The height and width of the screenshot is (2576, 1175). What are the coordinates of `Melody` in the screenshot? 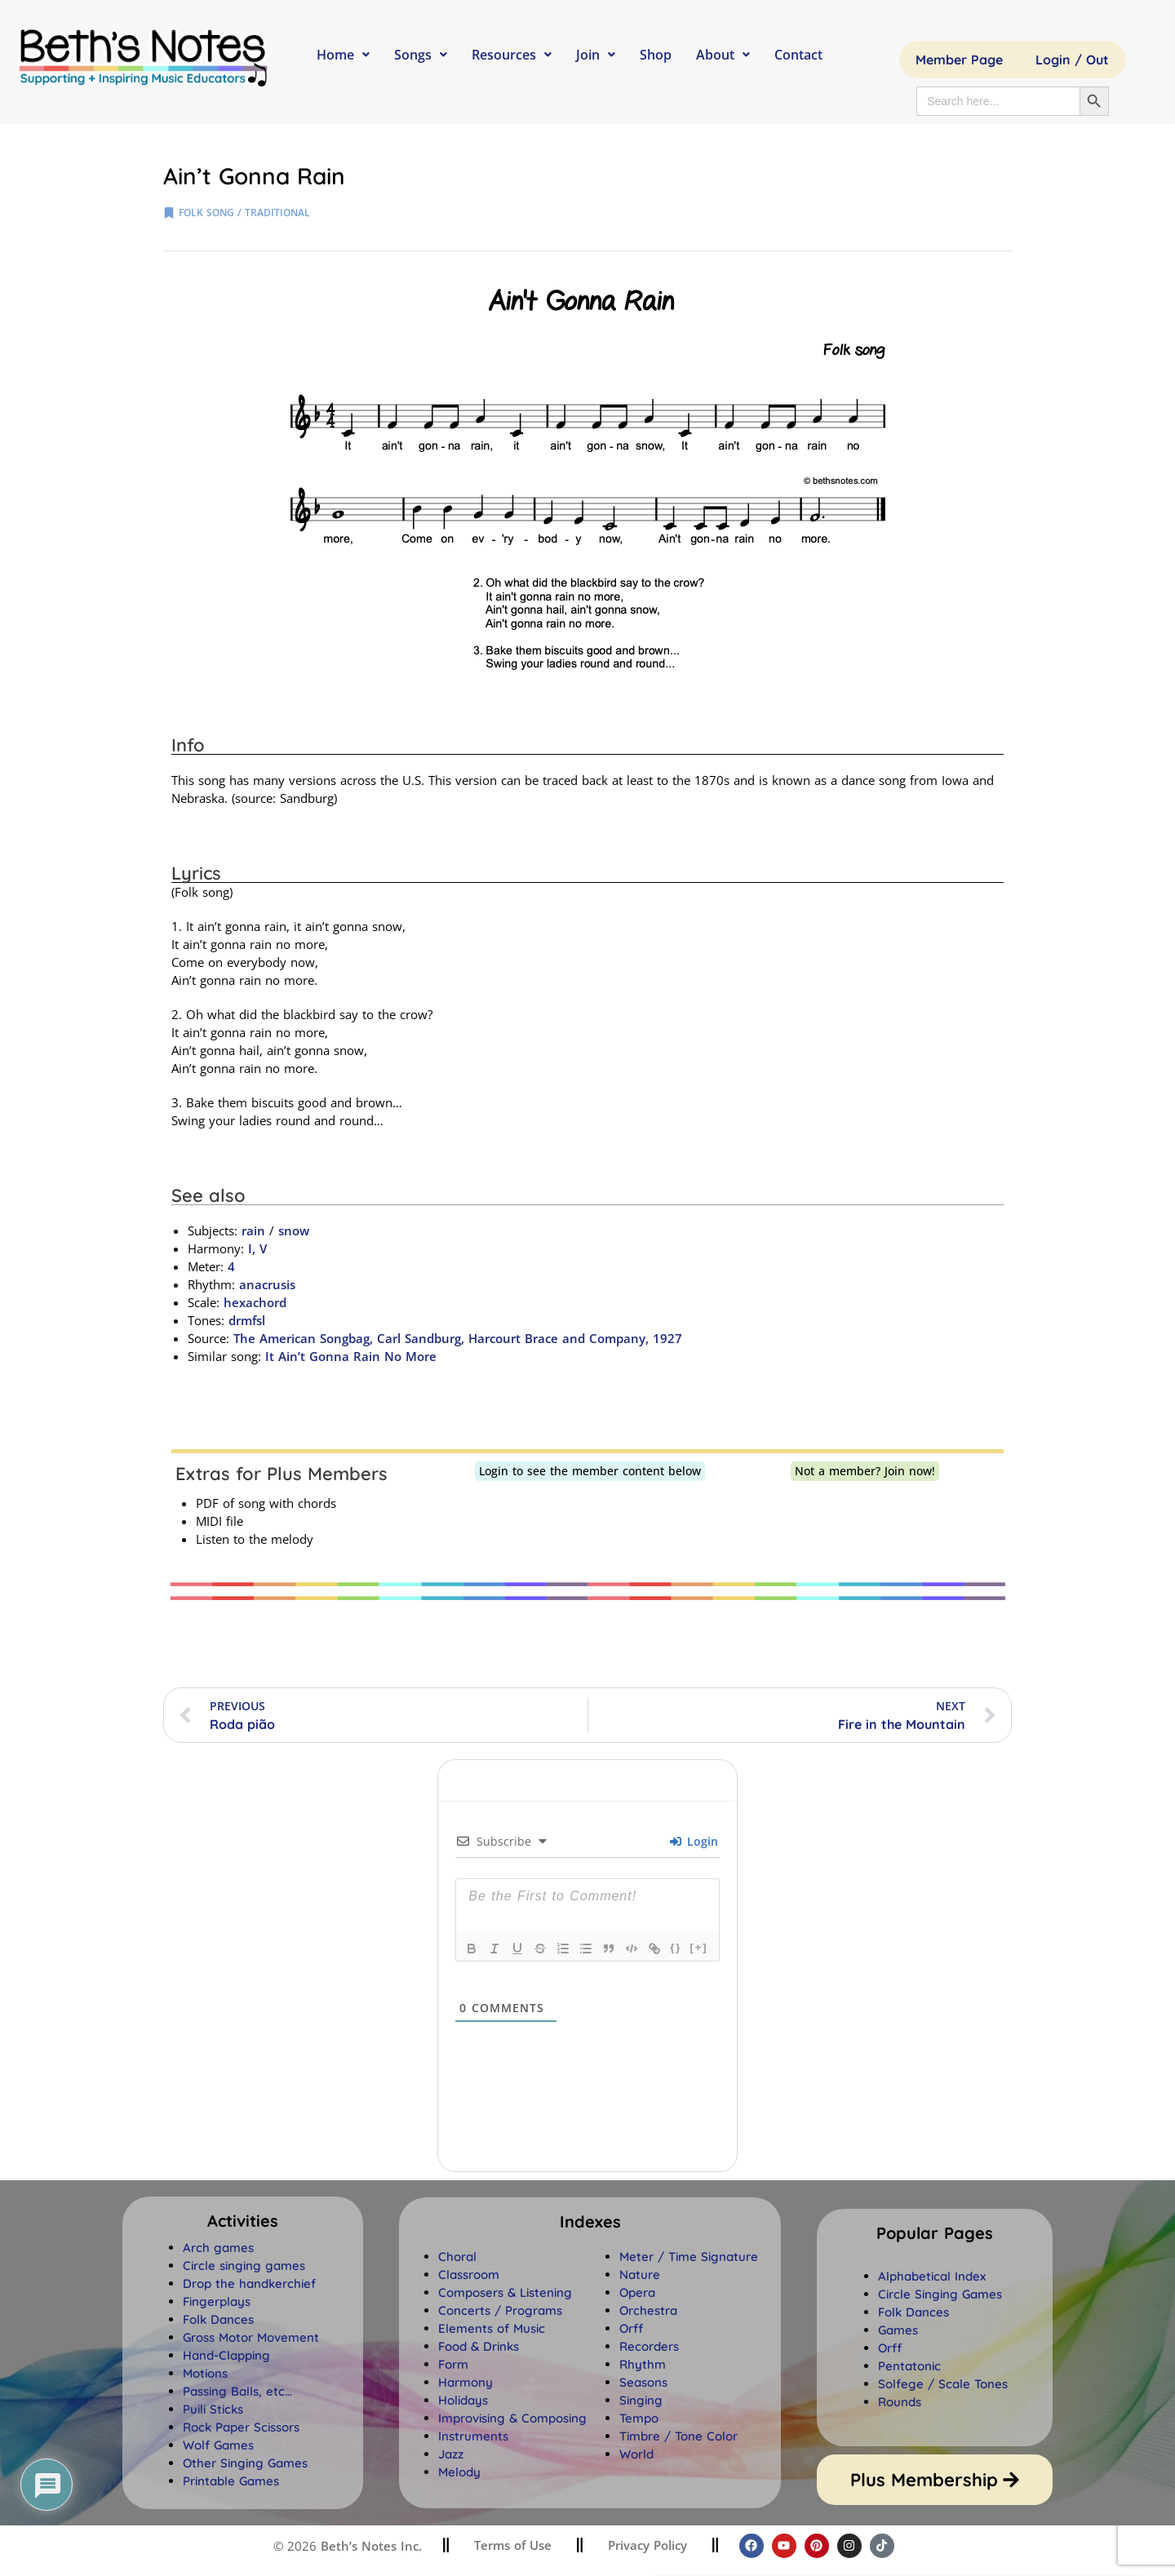 It's located at (459, 2472).